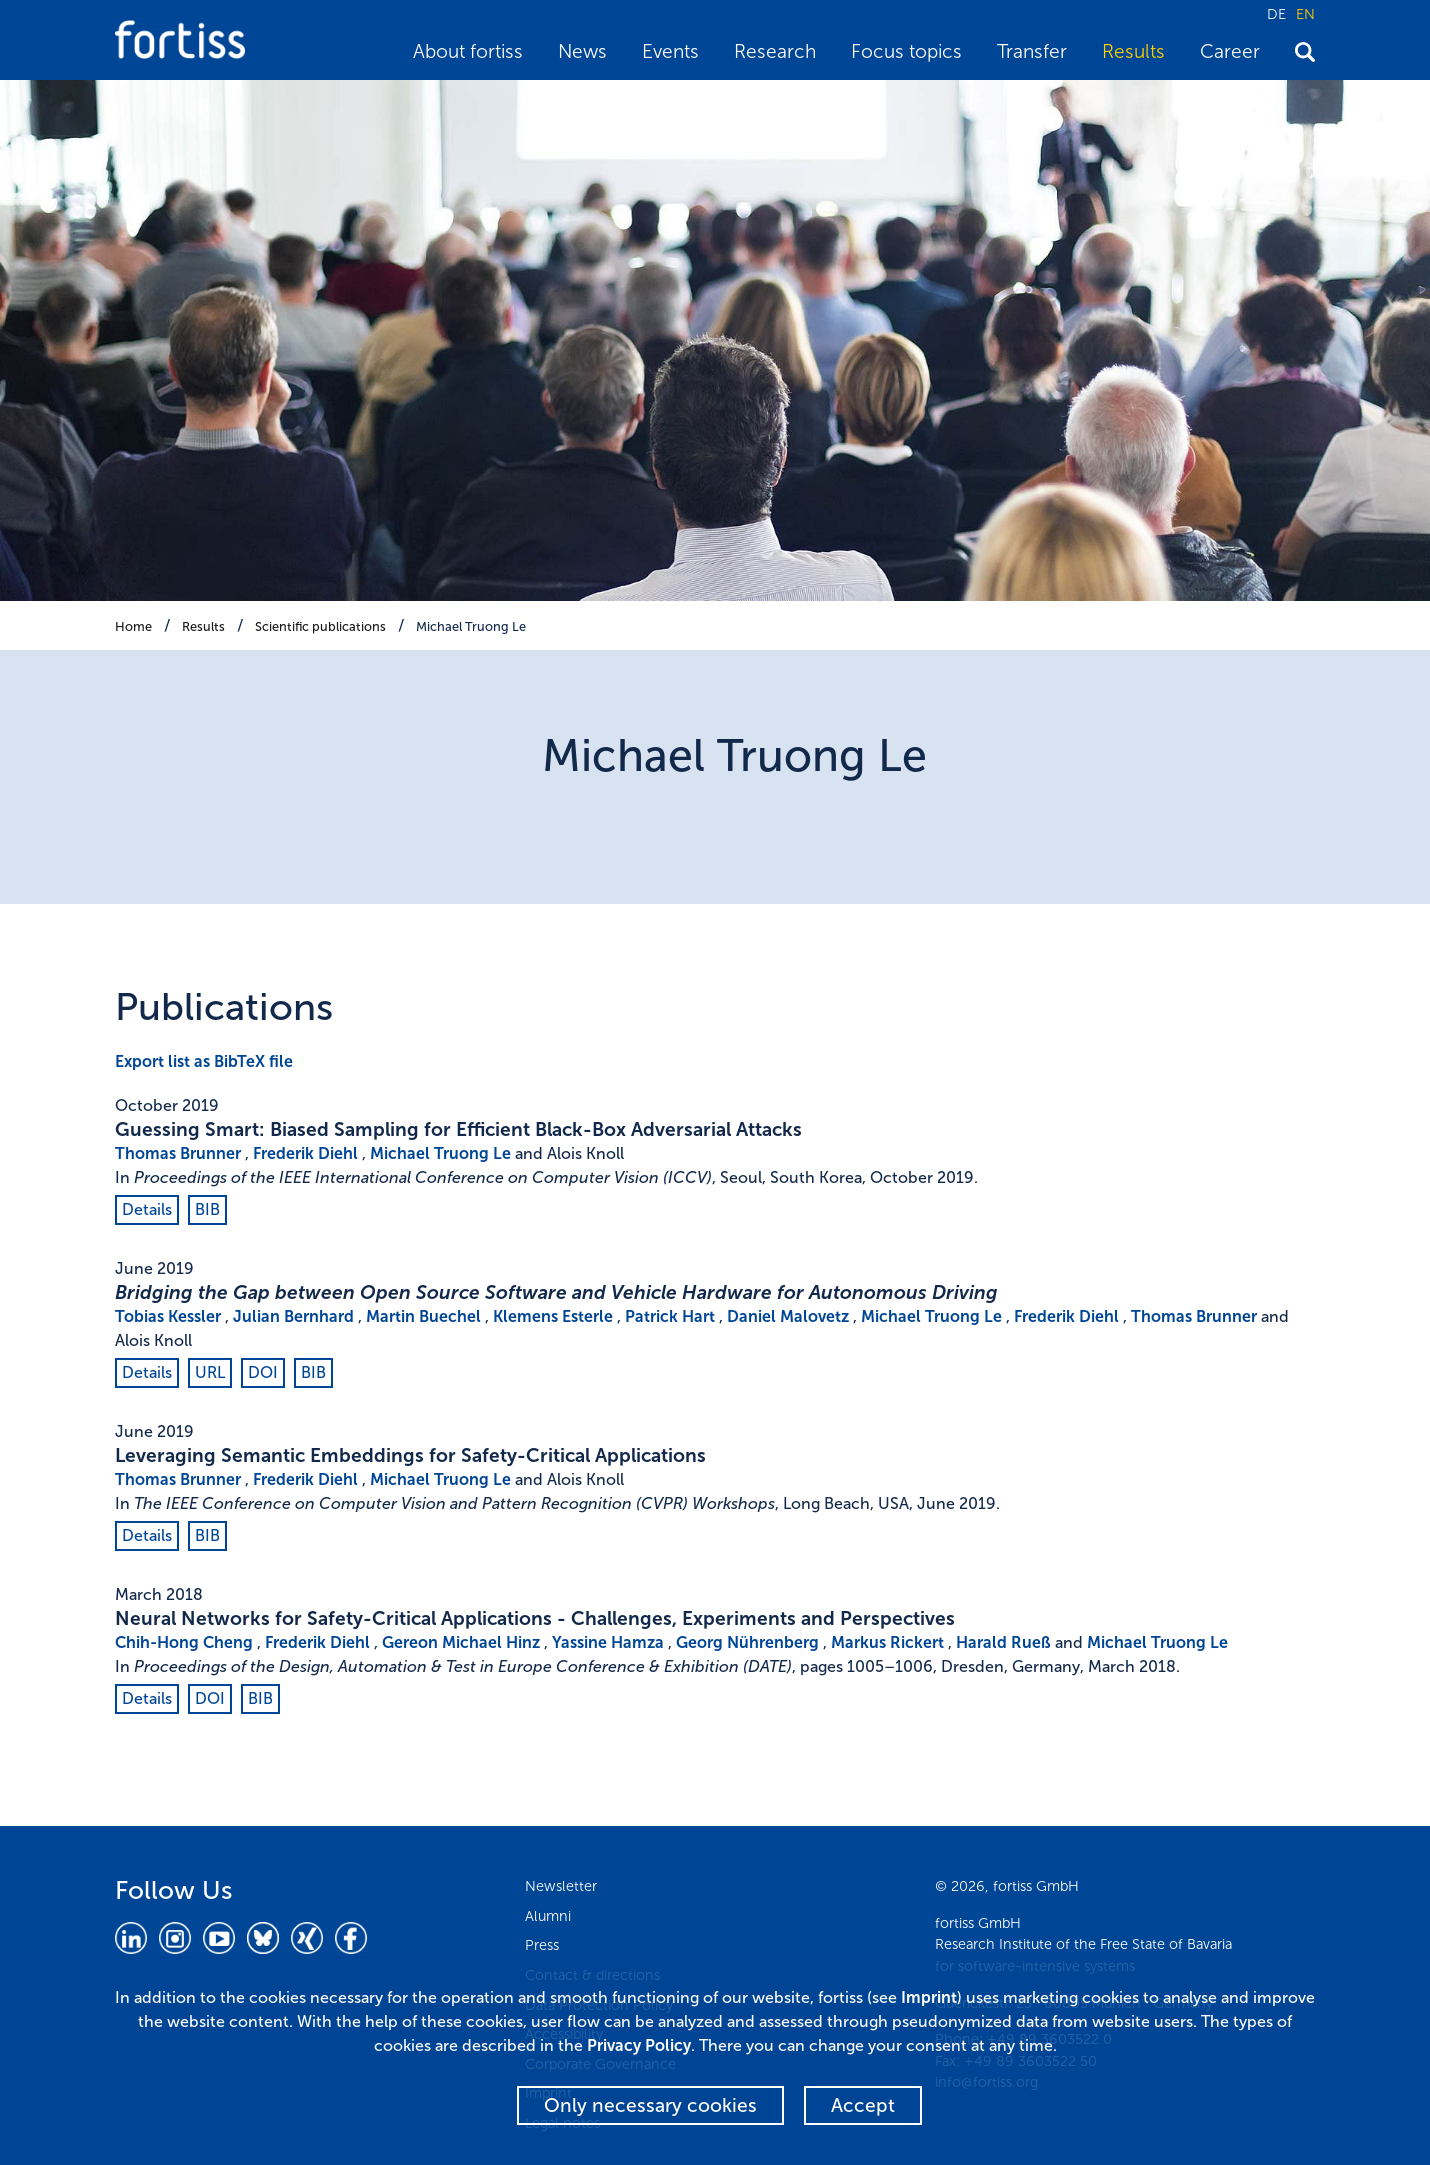 The width and height of the screenshot is (1430, 2165). I want to click on DE, so click(1276, 14).